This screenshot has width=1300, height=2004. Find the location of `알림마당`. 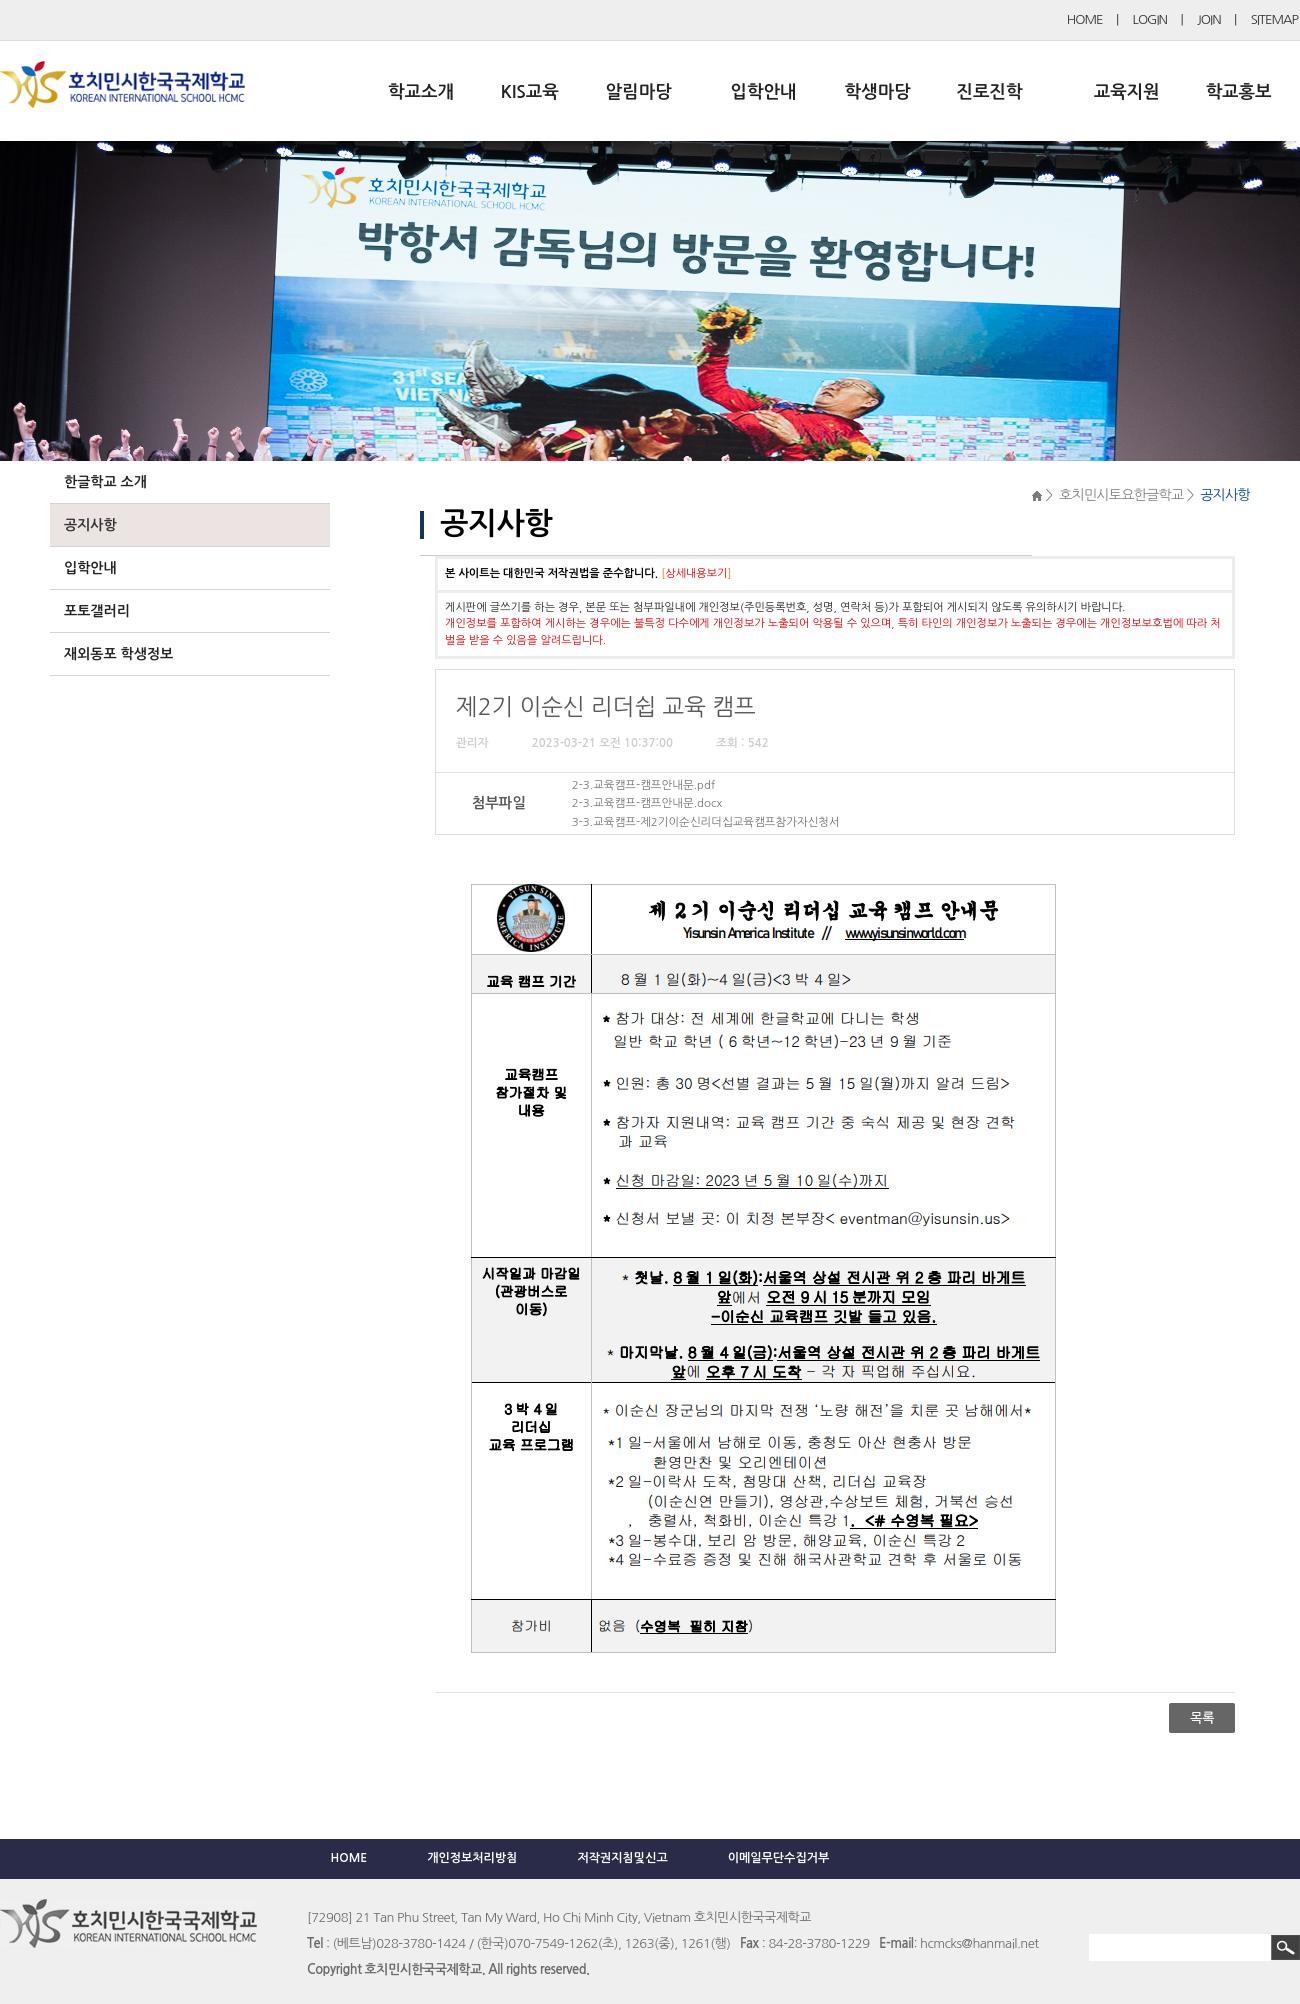

알림마당 is located at coordinates (639, 92).